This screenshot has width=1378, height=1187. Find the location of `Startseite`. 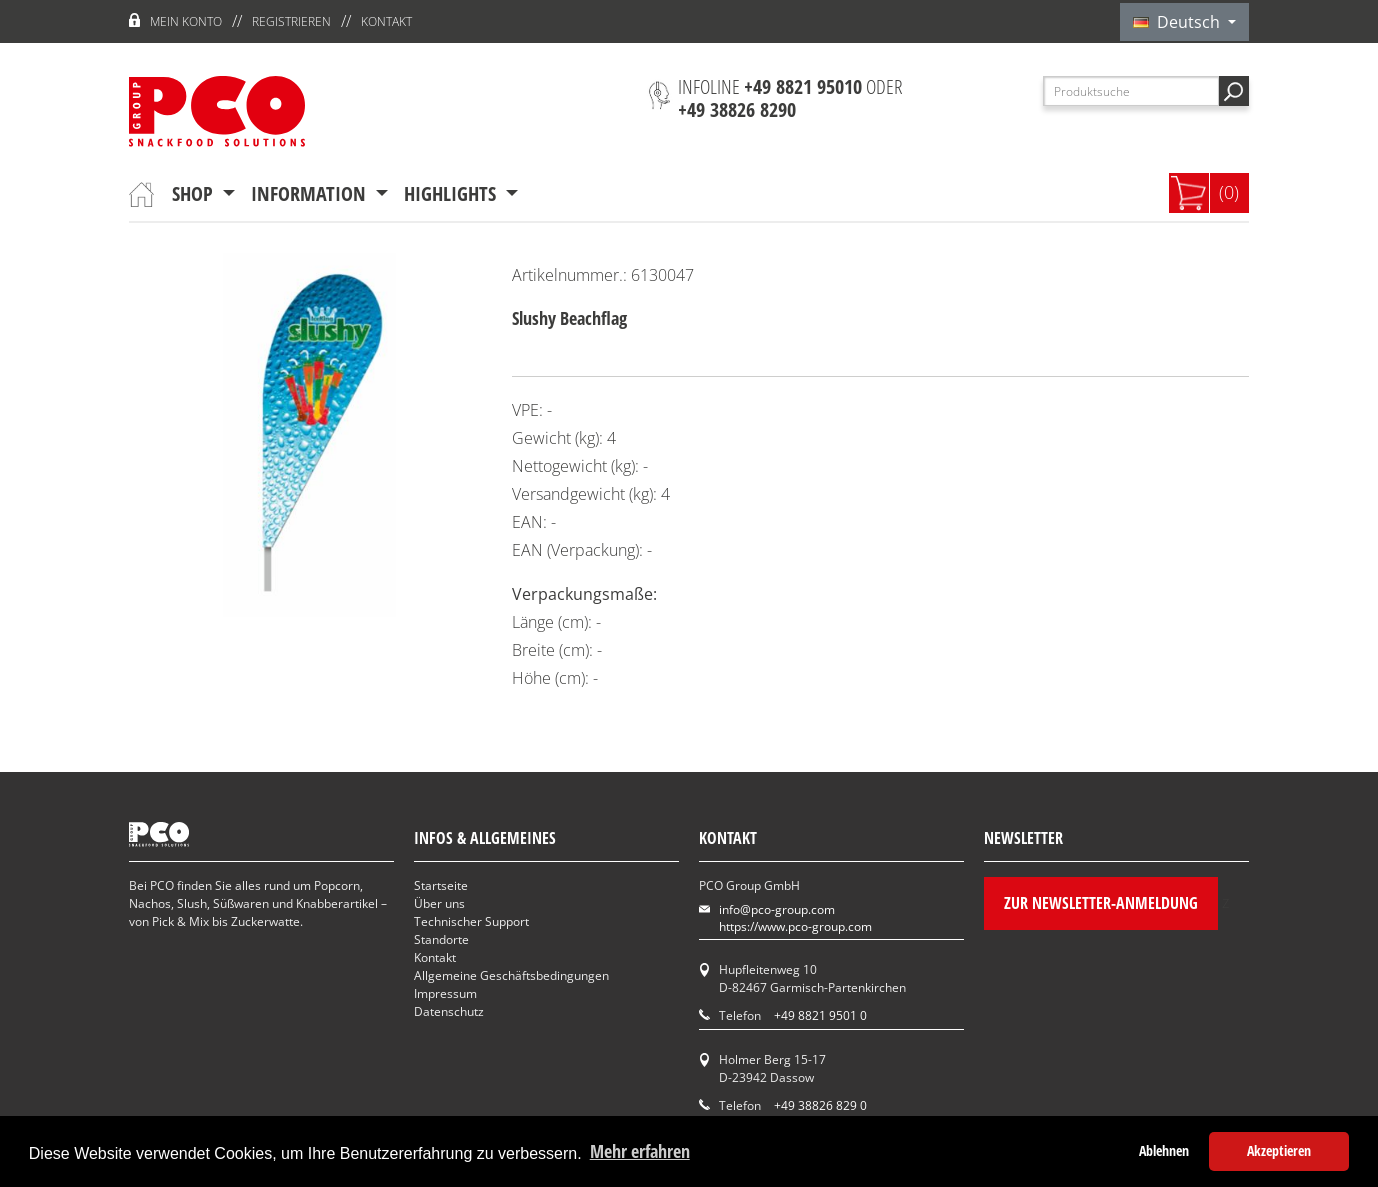

Startseite is located at coordinates (441, 885).